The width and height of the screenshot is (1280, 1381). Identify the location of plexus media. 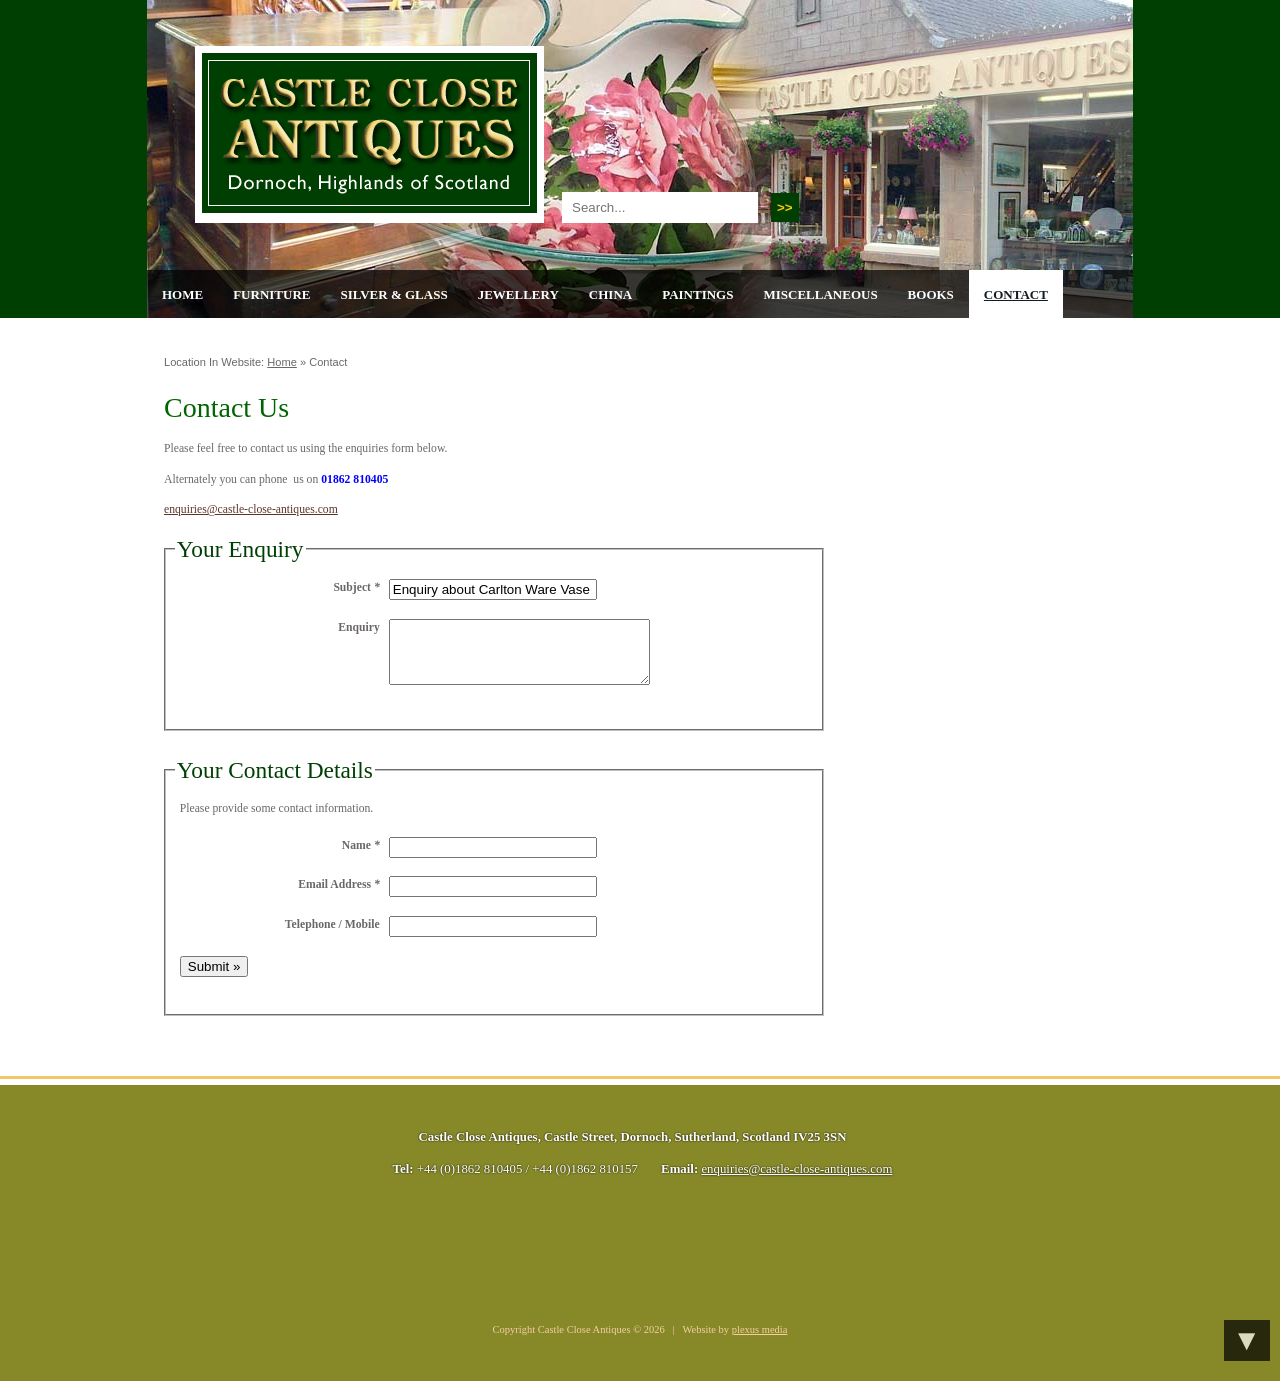
(760, 1341).